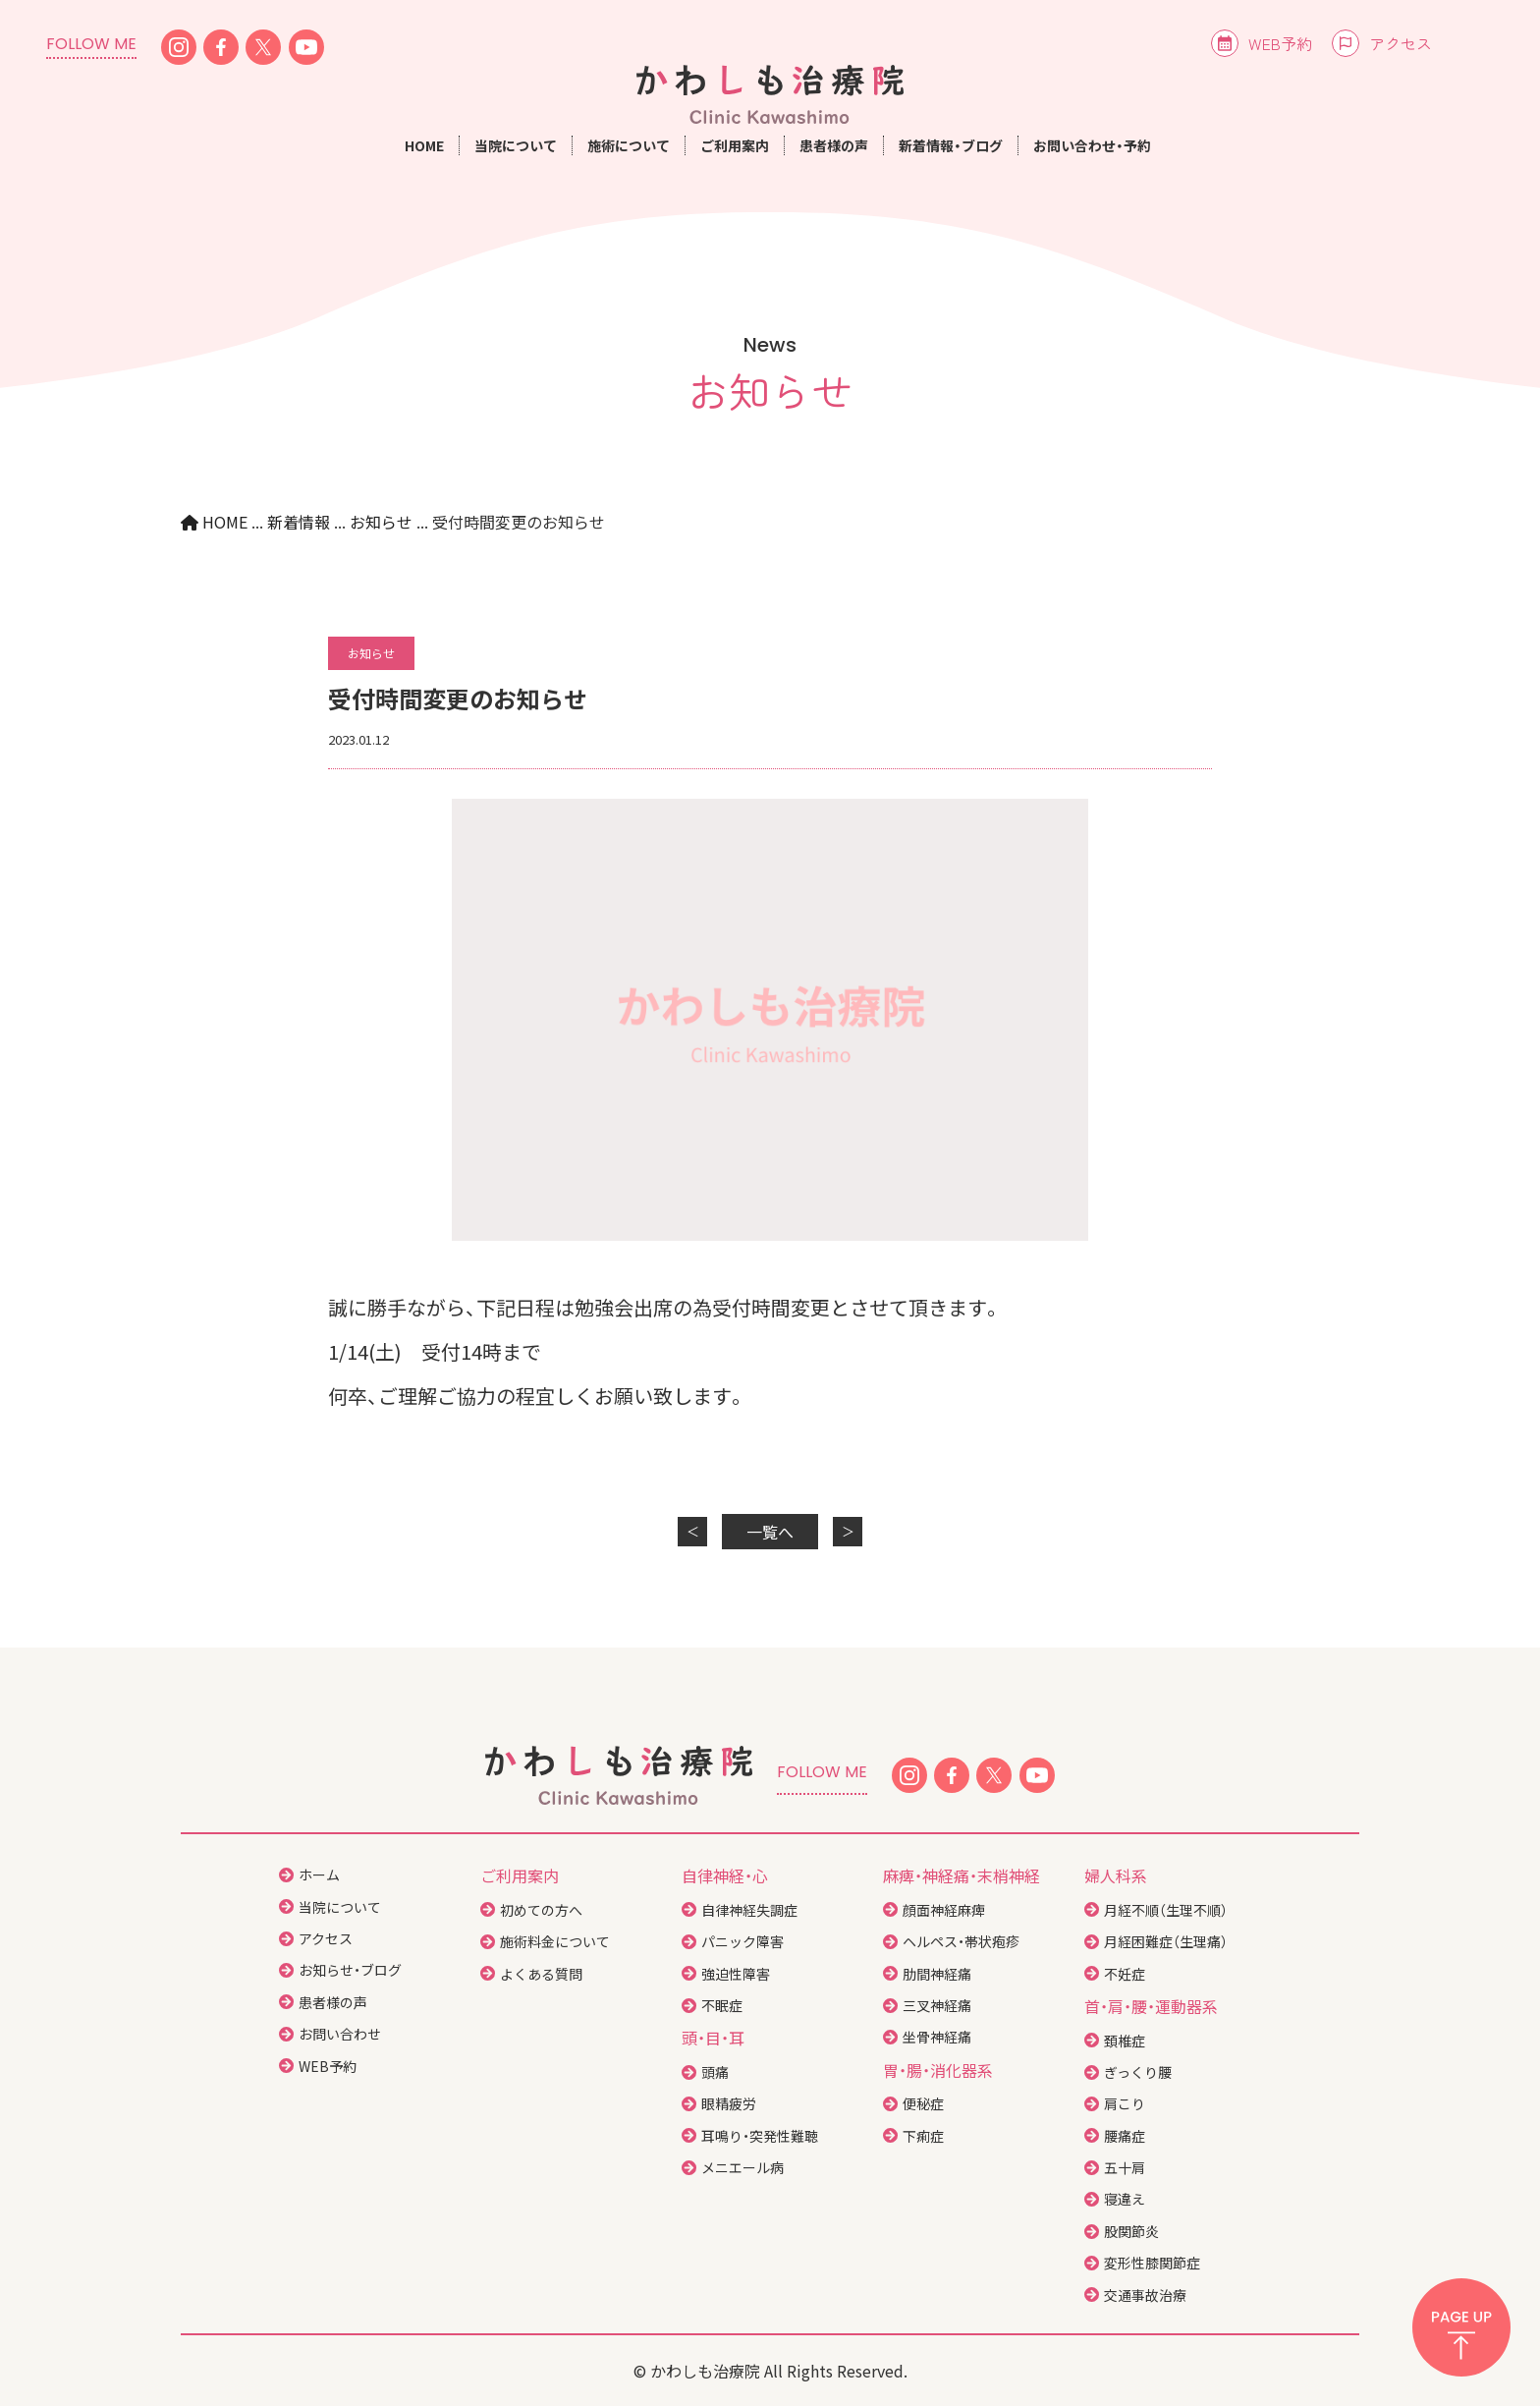  I want to click on 変形性膝関節症, so click(1152, 2262).